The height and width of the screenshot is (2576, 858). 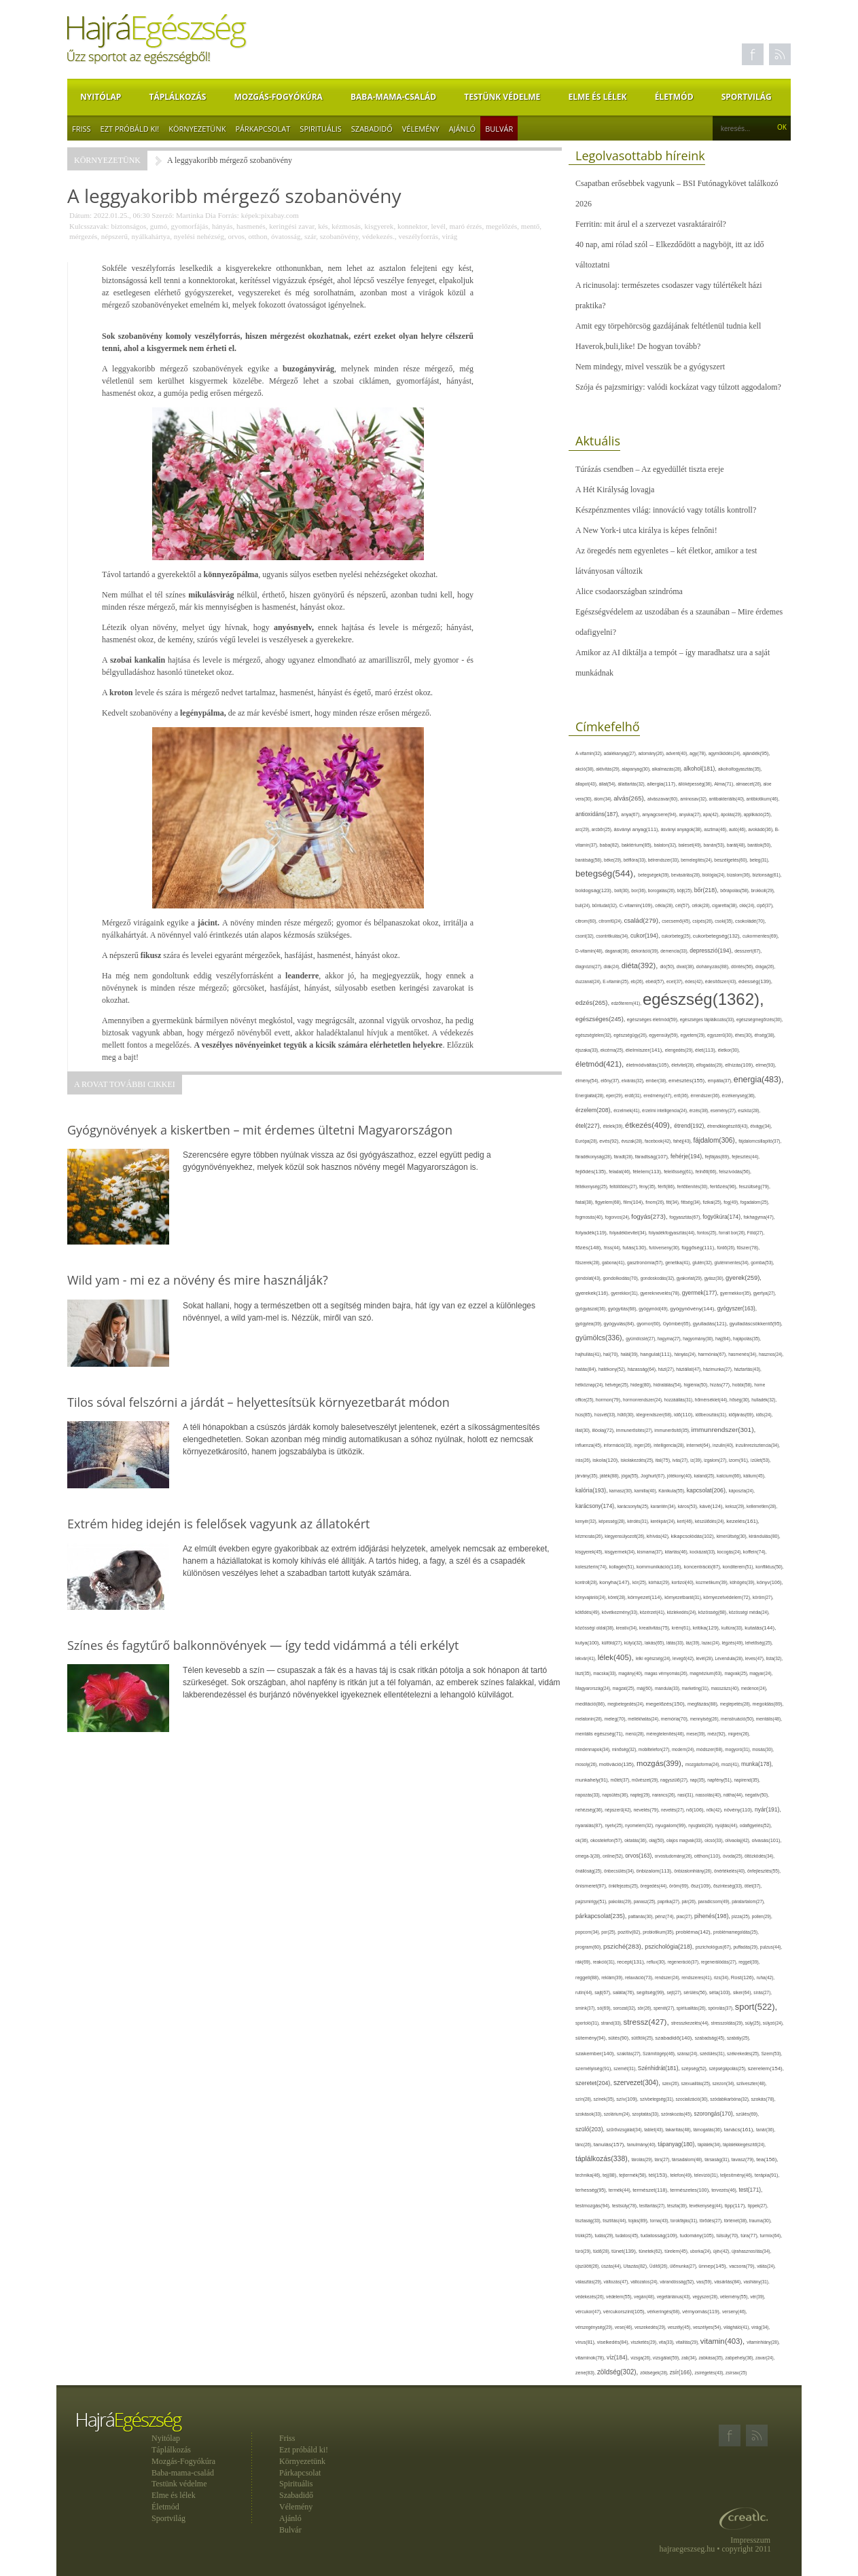 I want to click on szívbetegség(31),, so click(x=658, y=2099).